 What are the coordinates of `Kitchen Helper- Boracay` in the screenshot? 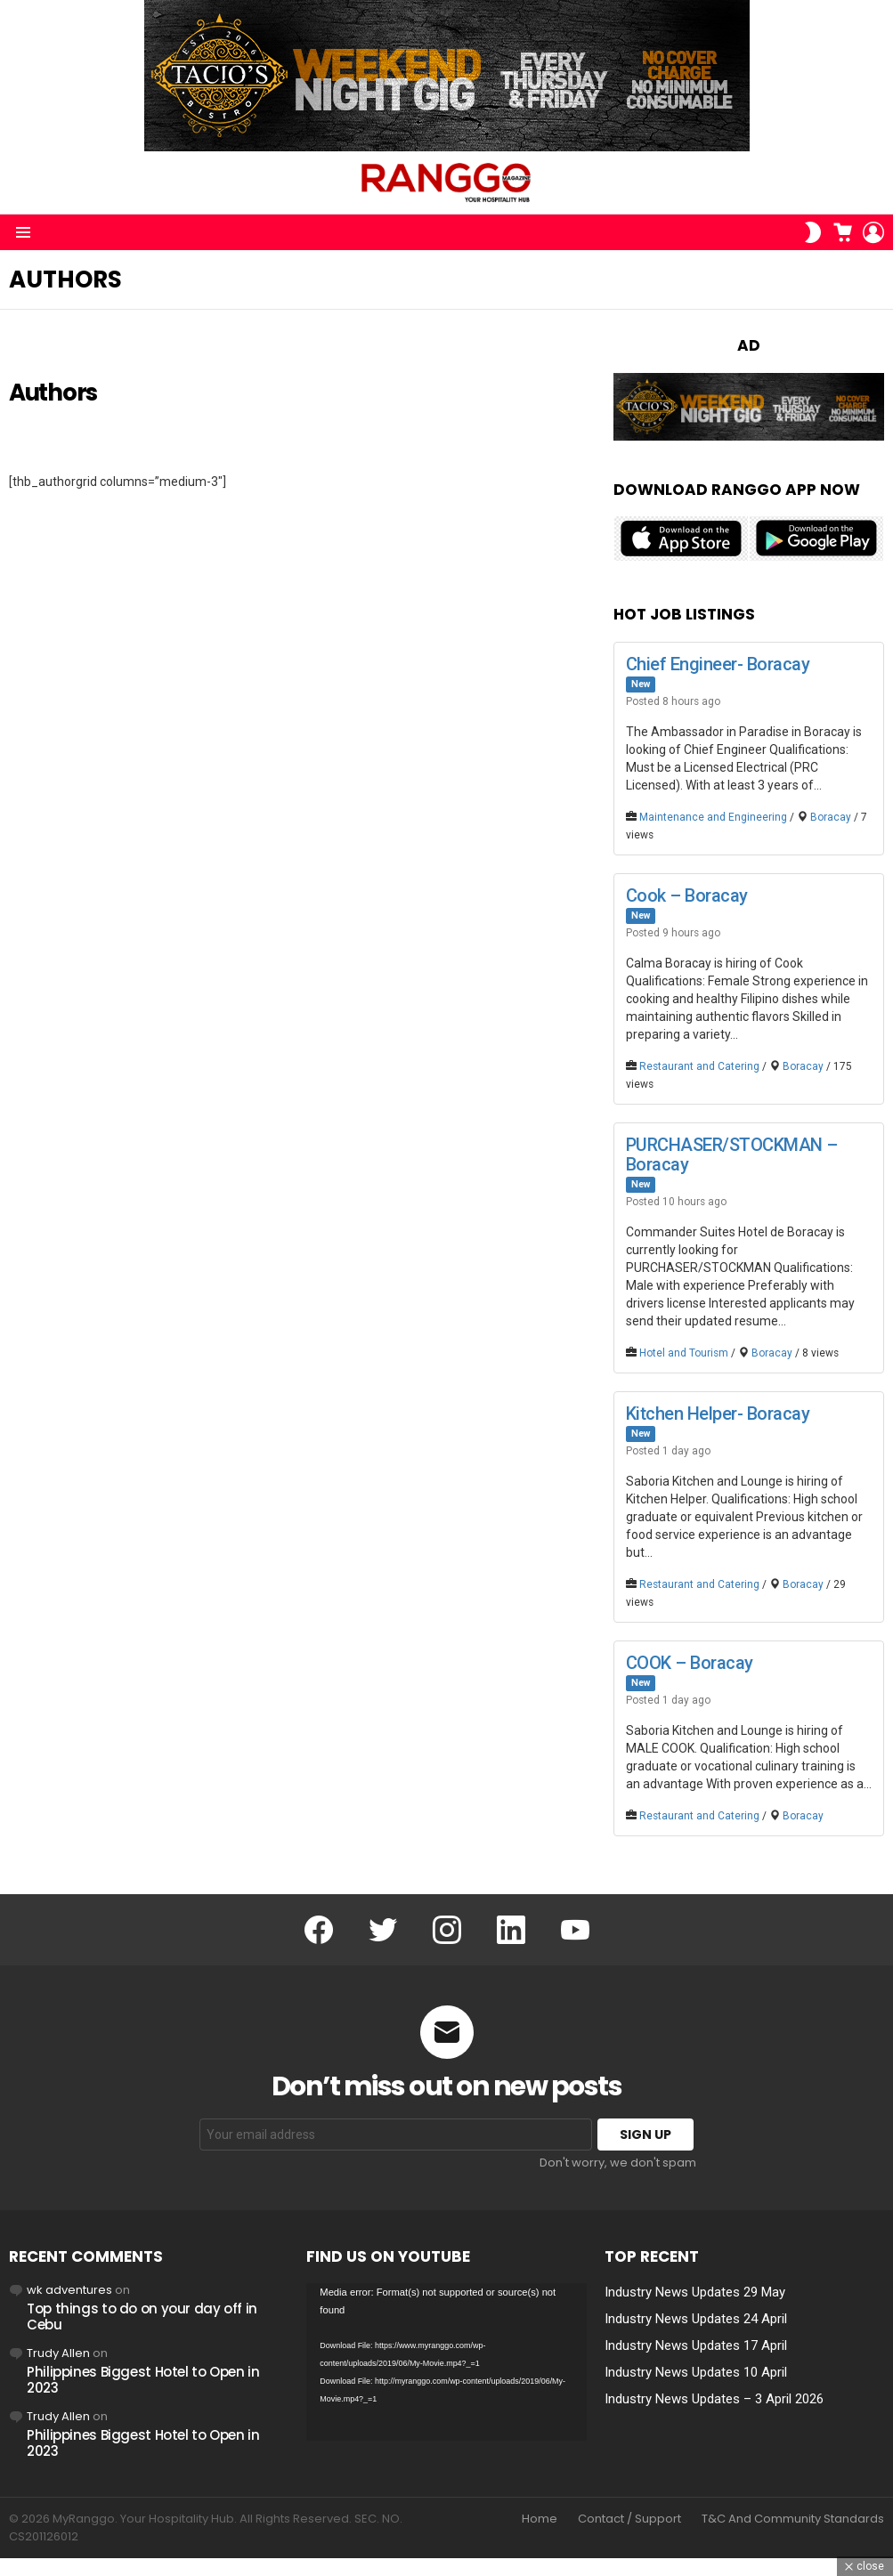 It's located at (718, 1413).